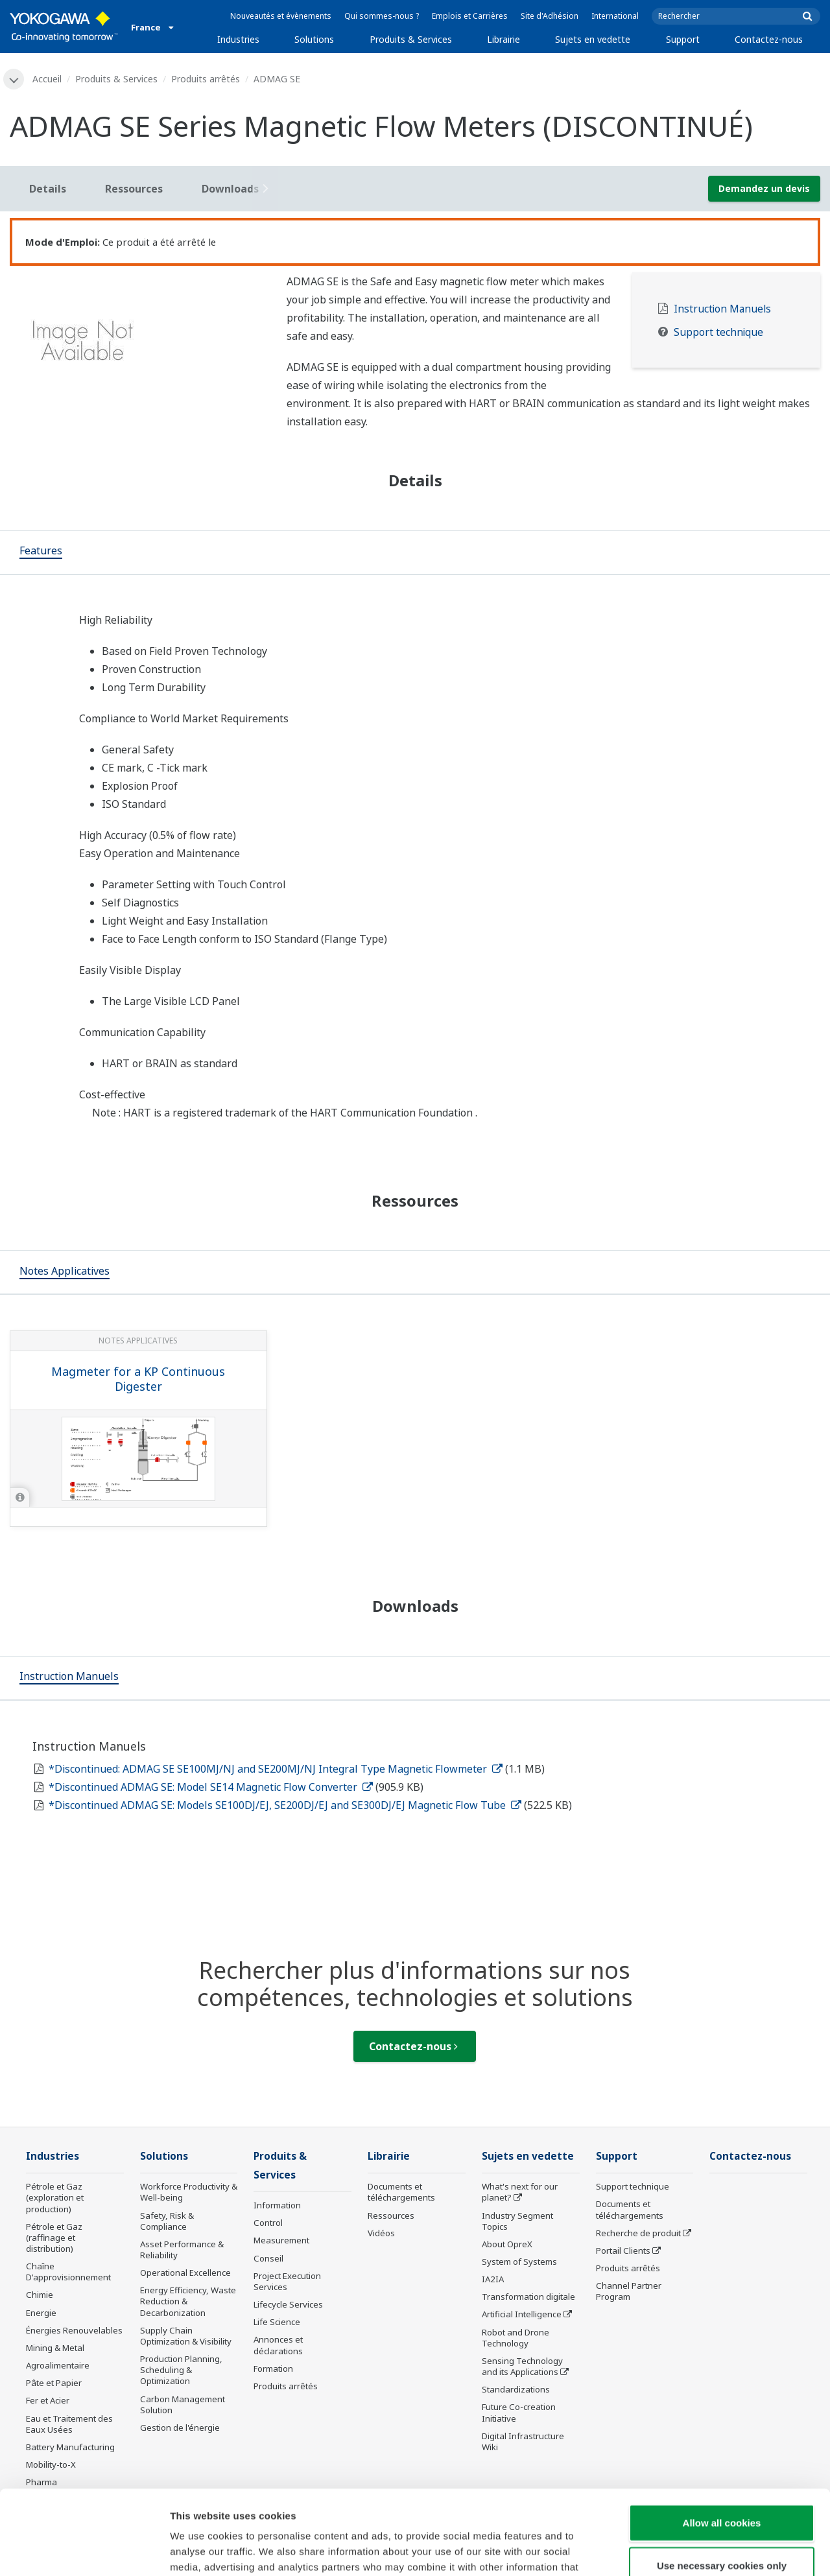 Image resolution: width=830 pixels, height=2576 pixels. What do you see at coordinates (41, 552) in the screenshot?
I see `[tab]` at bounding box center [41, 552].